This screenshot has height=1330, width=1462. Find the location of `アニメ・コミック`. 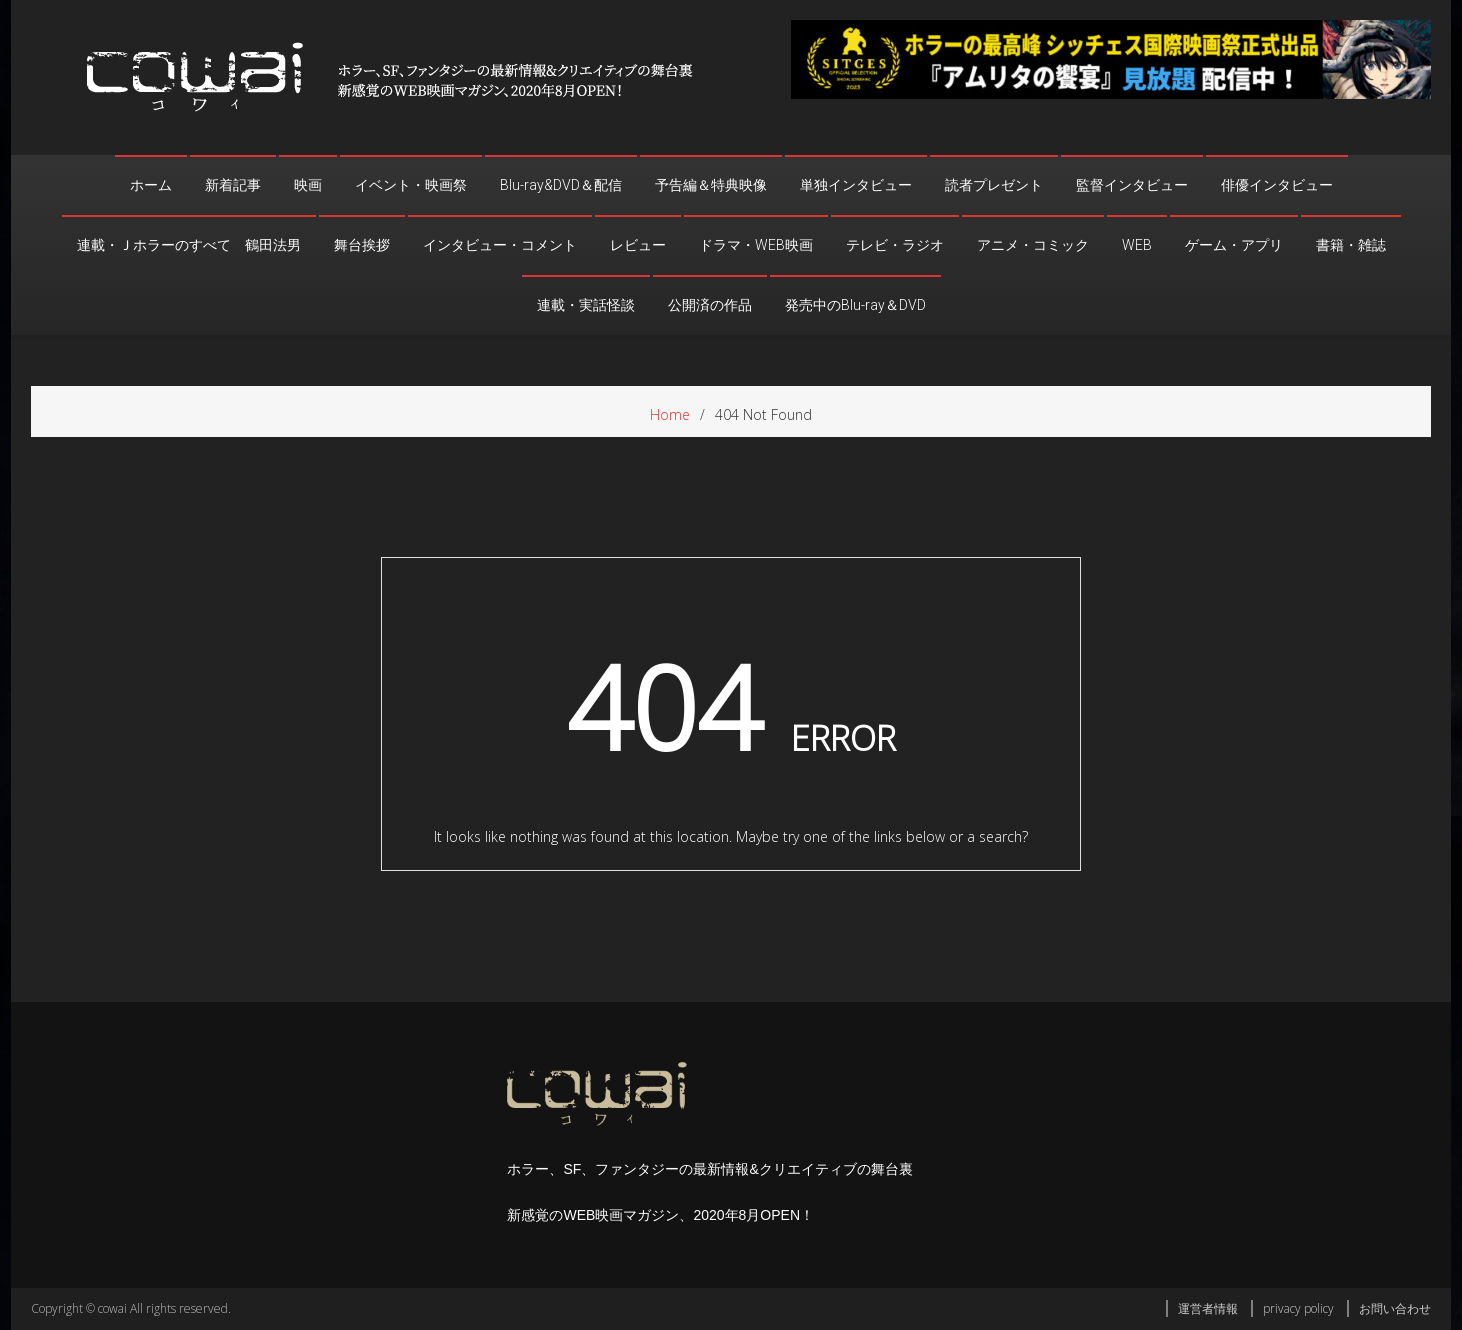

アニメ・コミック is located at coordinates (1033, 245).